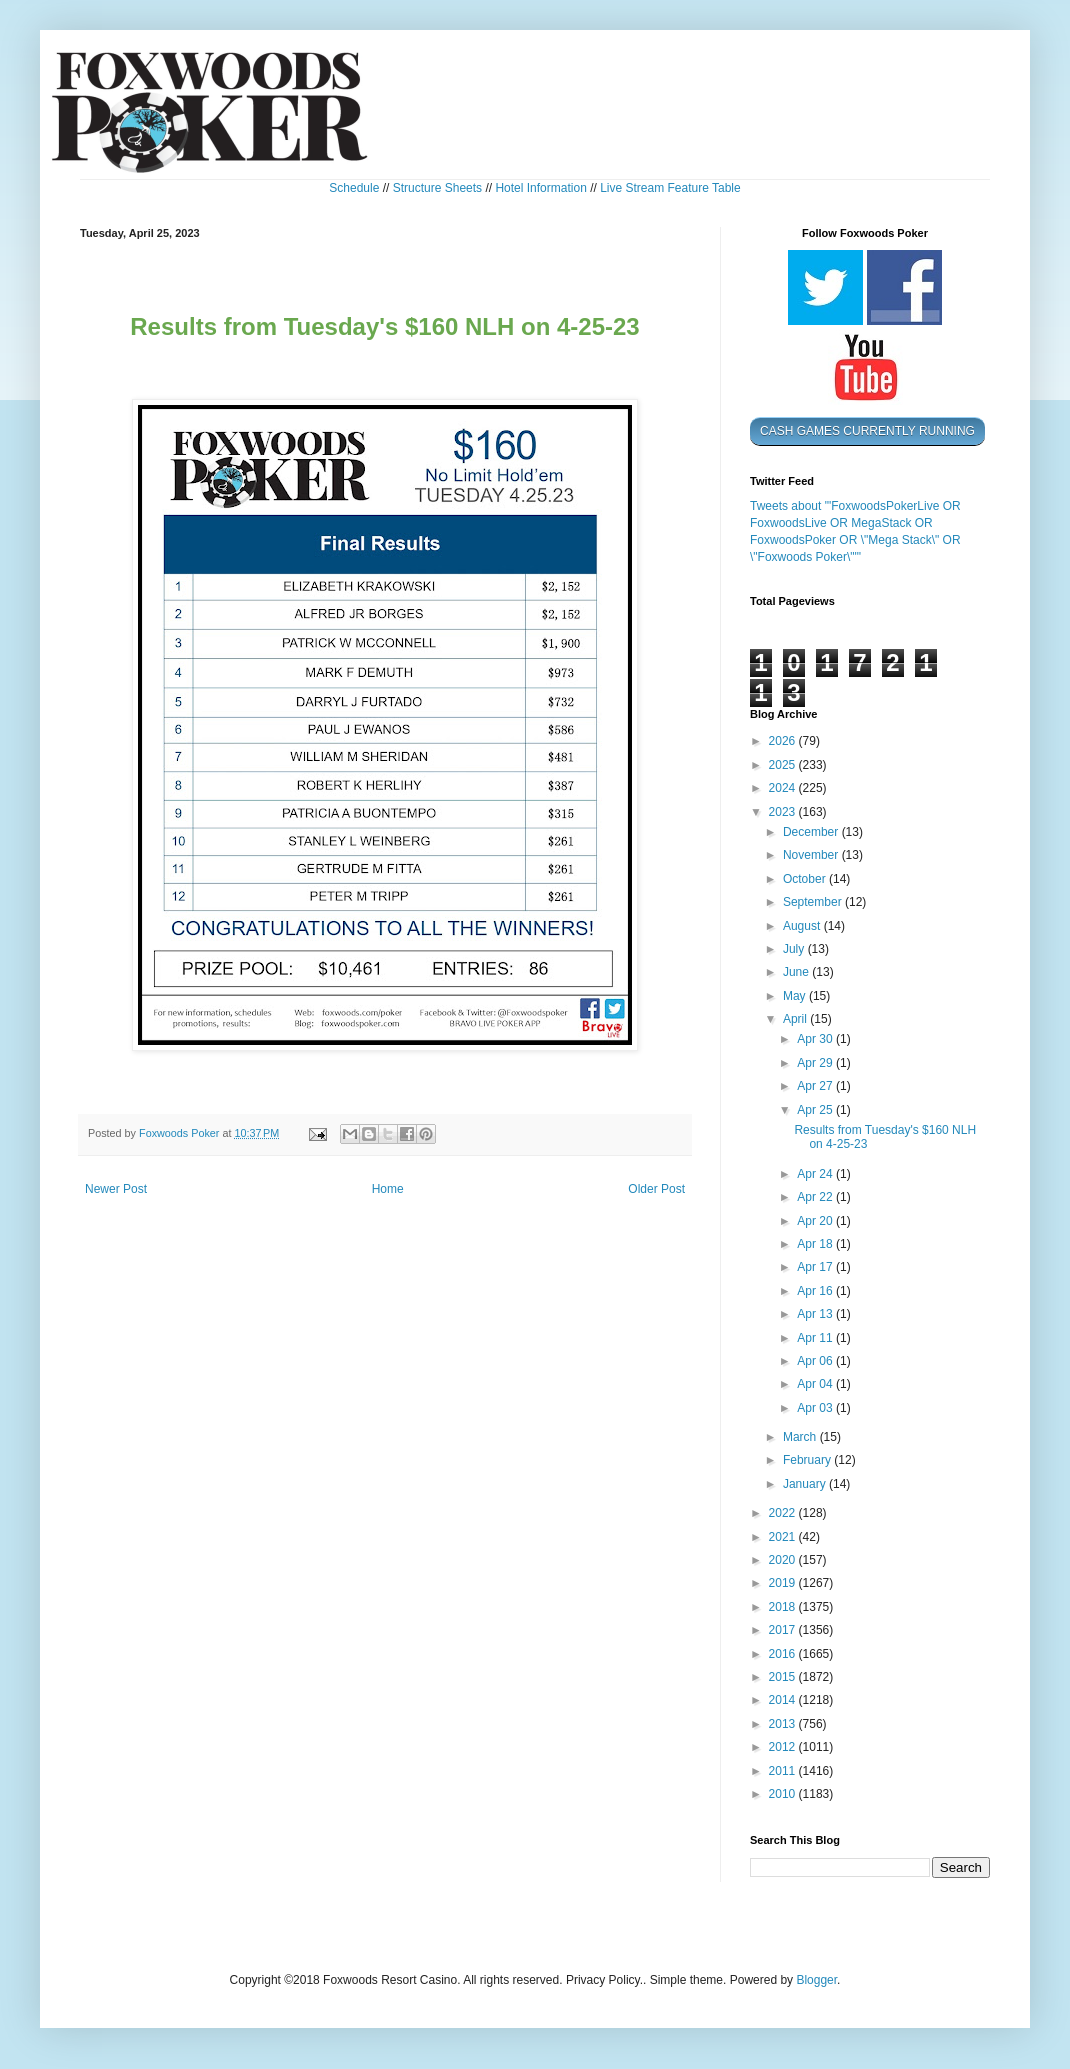 The image size is (1070, 2069). Describe the element at coordinates (784, 1677) in the screenshot. I see `2015` at that location.